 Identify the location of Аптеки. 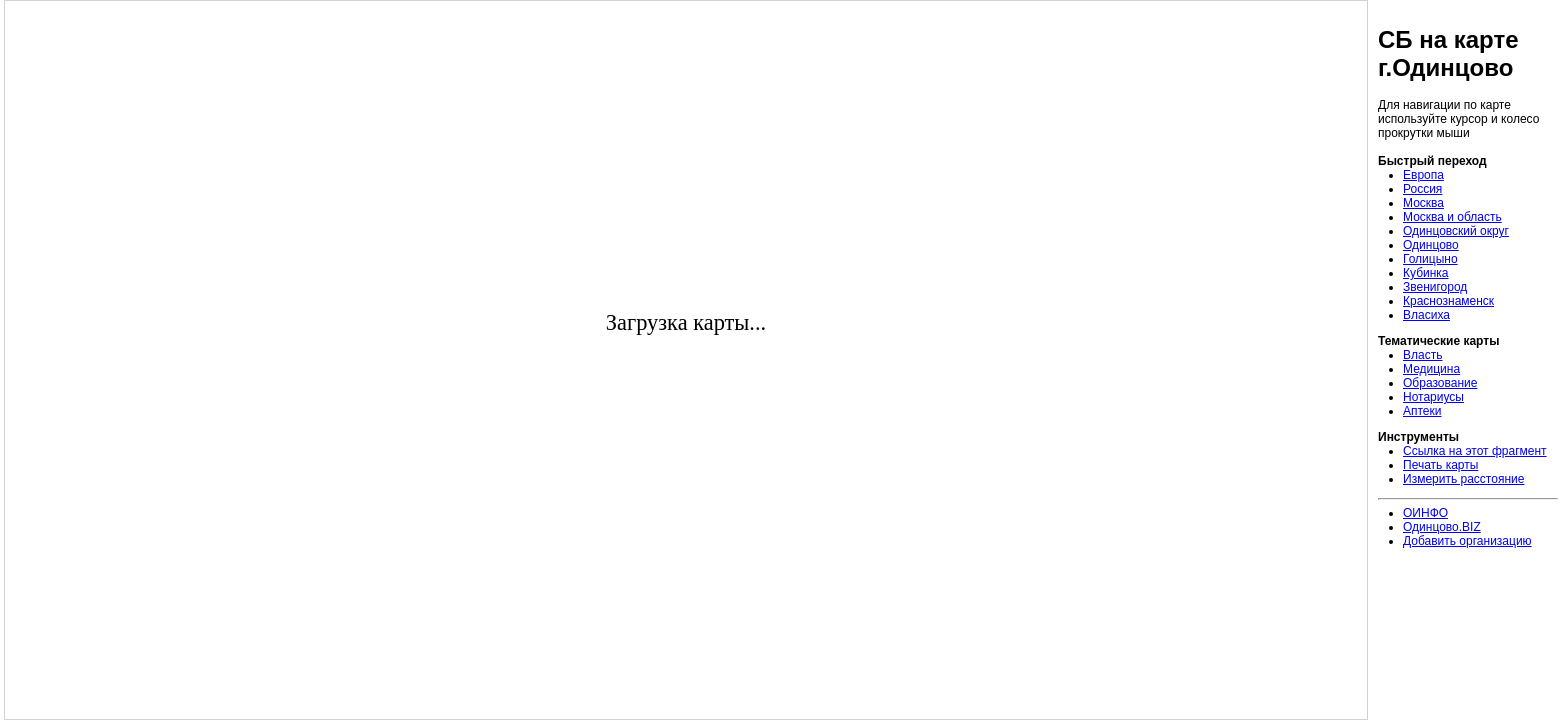
(1422, 411).